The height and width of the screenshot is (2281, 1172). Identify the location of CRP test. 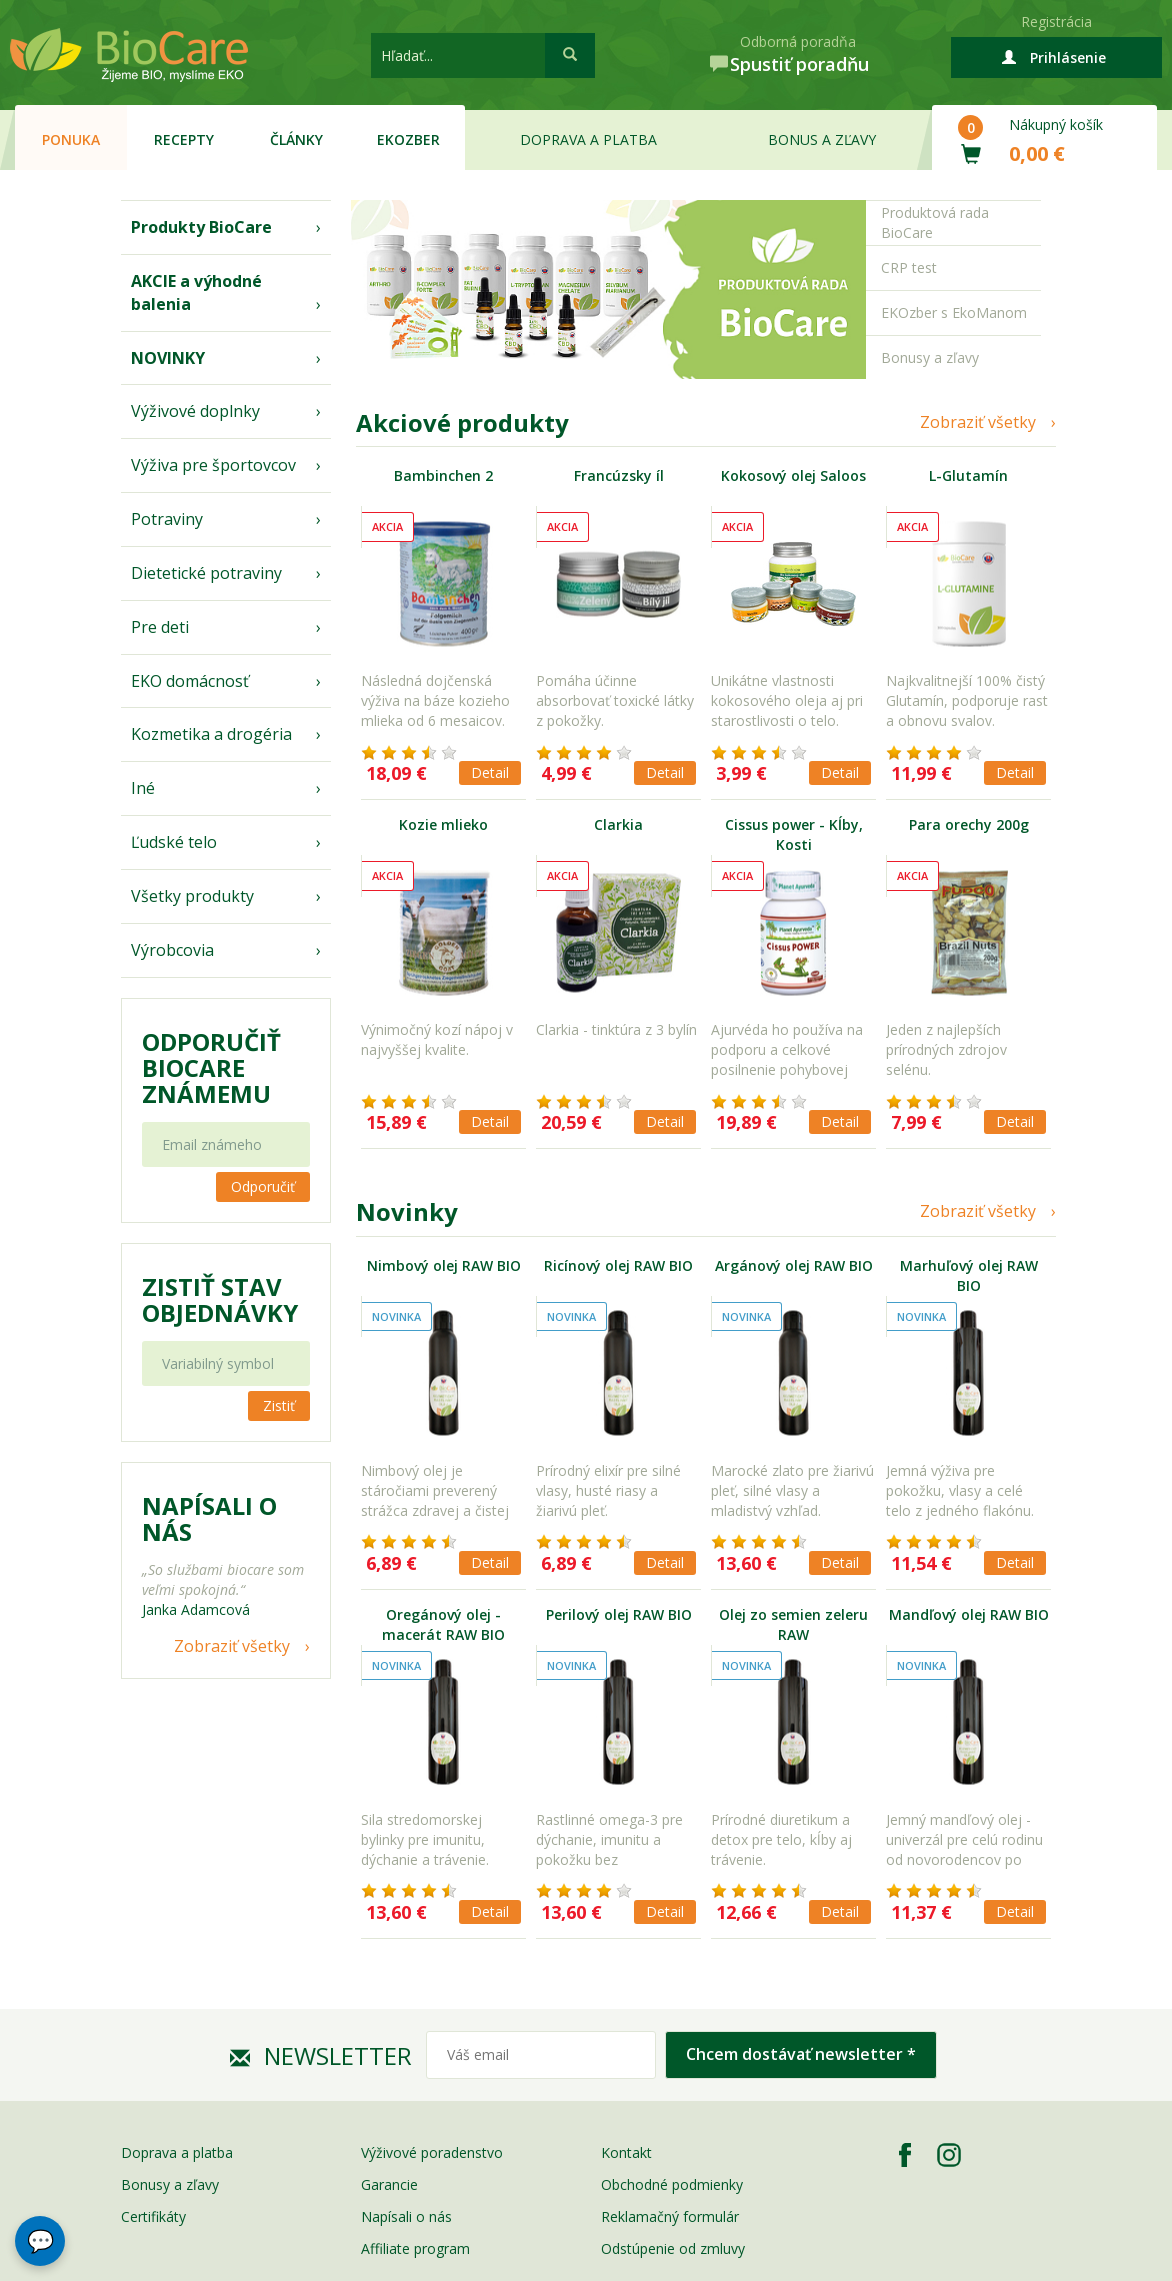
(909, 267).